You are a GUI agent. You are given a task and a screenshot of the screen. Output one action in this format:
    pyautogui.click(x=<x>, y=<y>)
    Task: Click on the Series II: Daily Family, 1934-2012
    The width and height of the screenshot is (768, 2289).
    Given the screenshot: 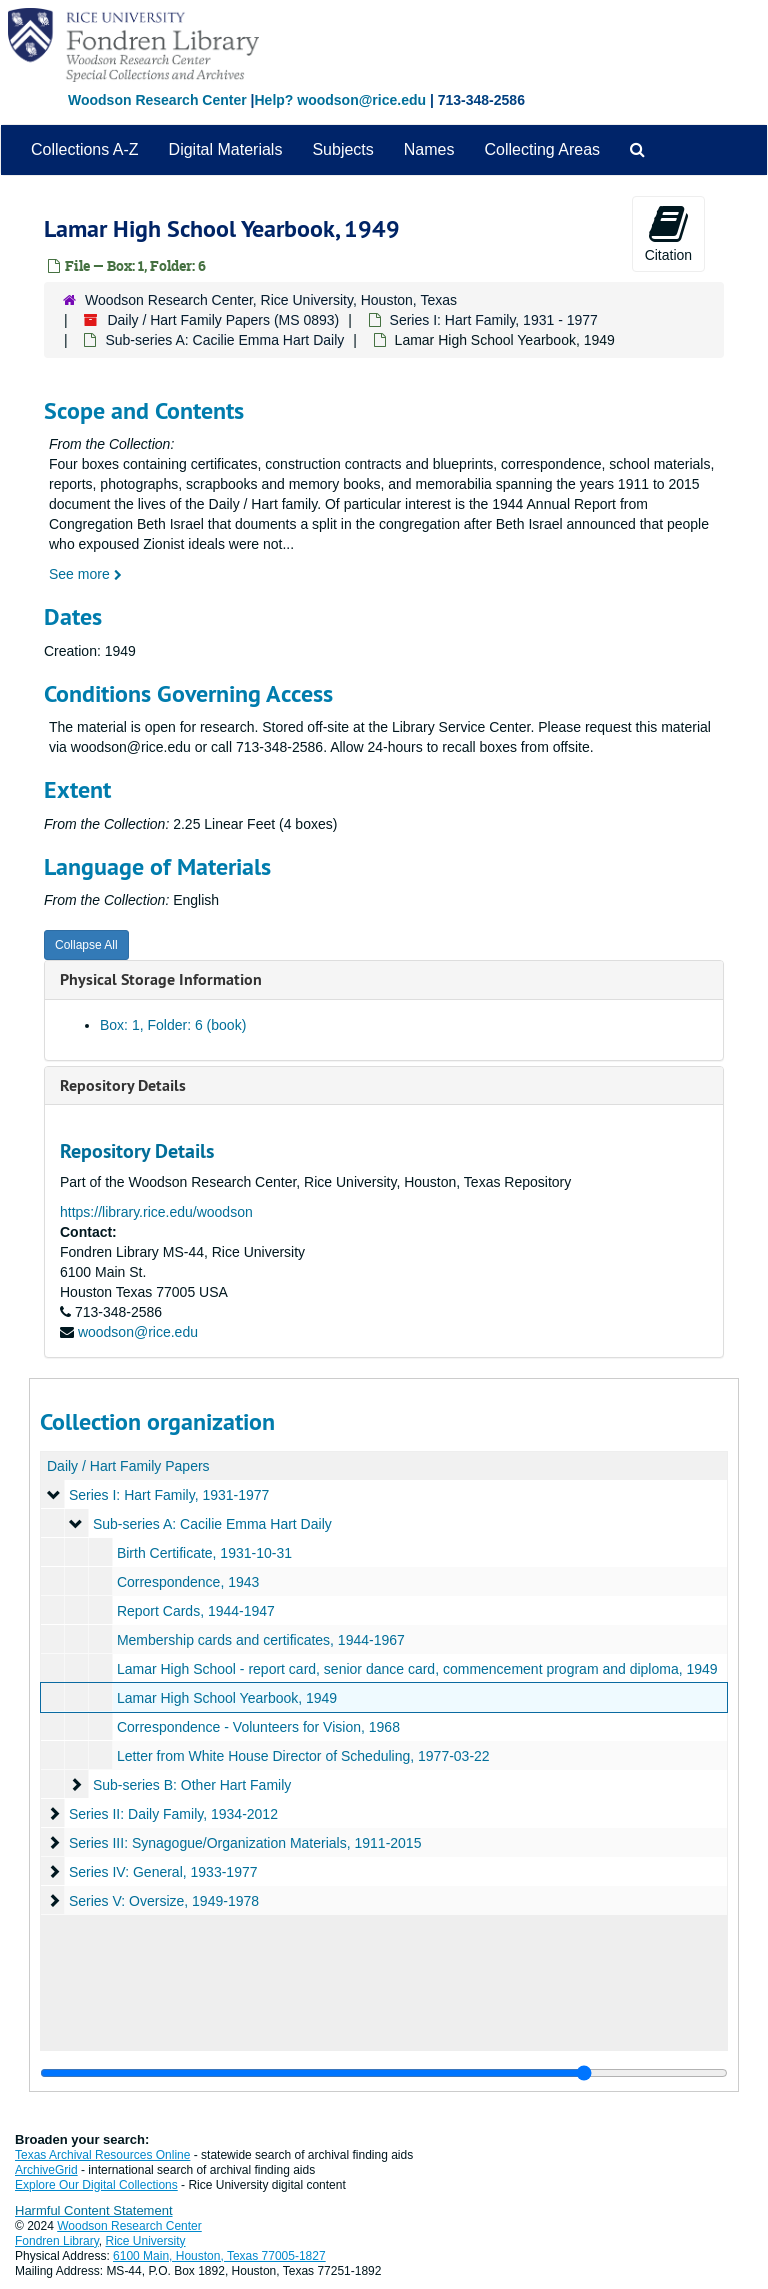 What is the action you would take?
    pyautogui.click(x=173, y=1814)
    